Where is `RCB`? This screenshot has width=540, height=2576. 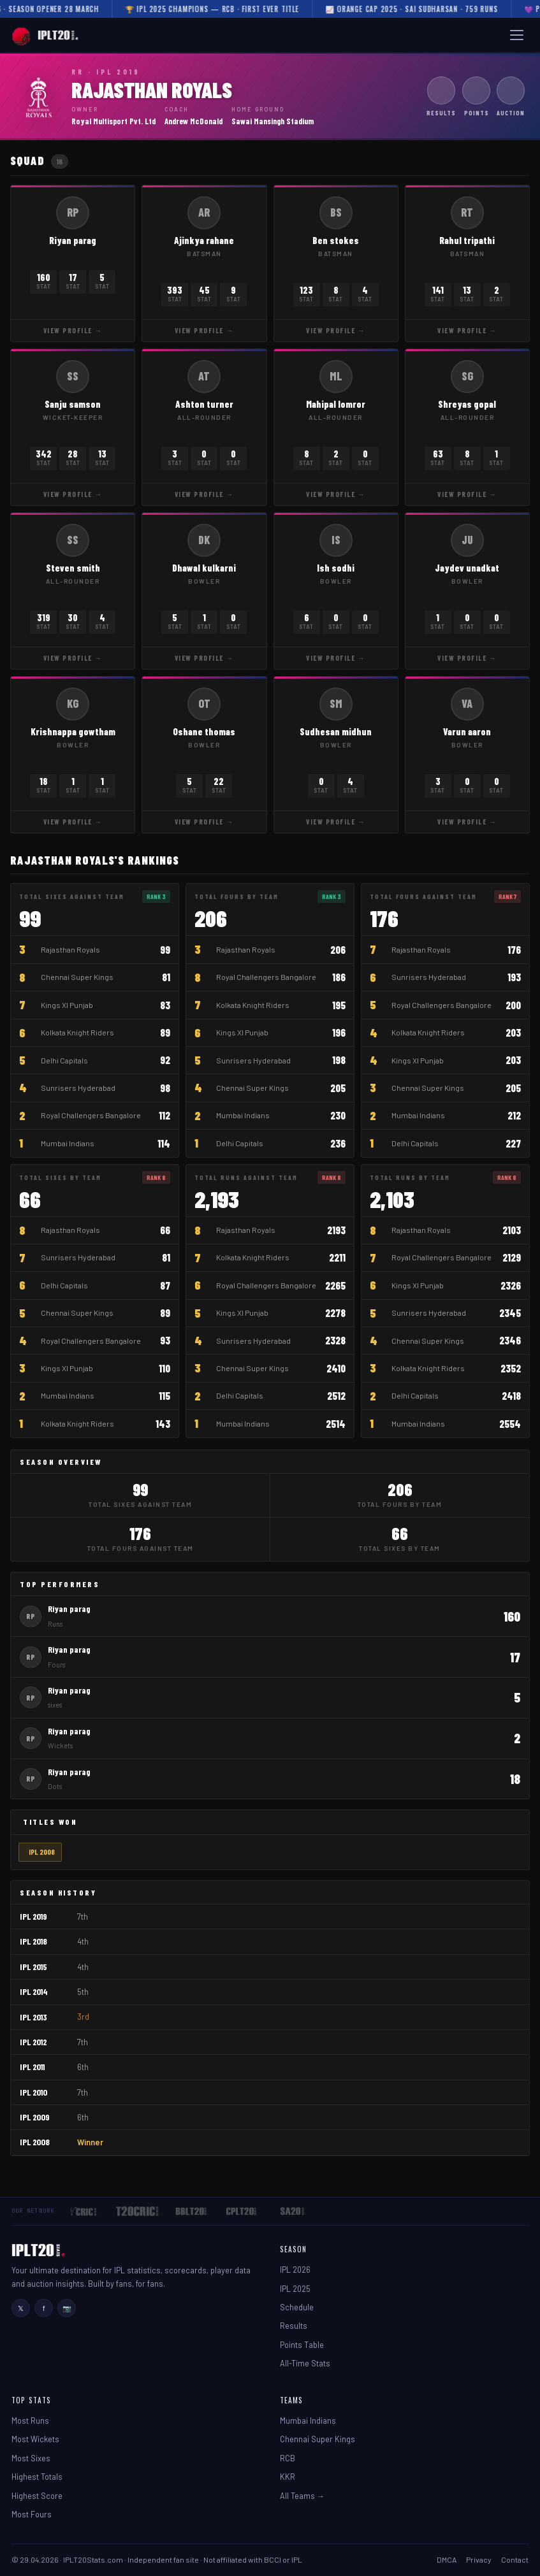 RCB is located at coordinates (287, 2458).